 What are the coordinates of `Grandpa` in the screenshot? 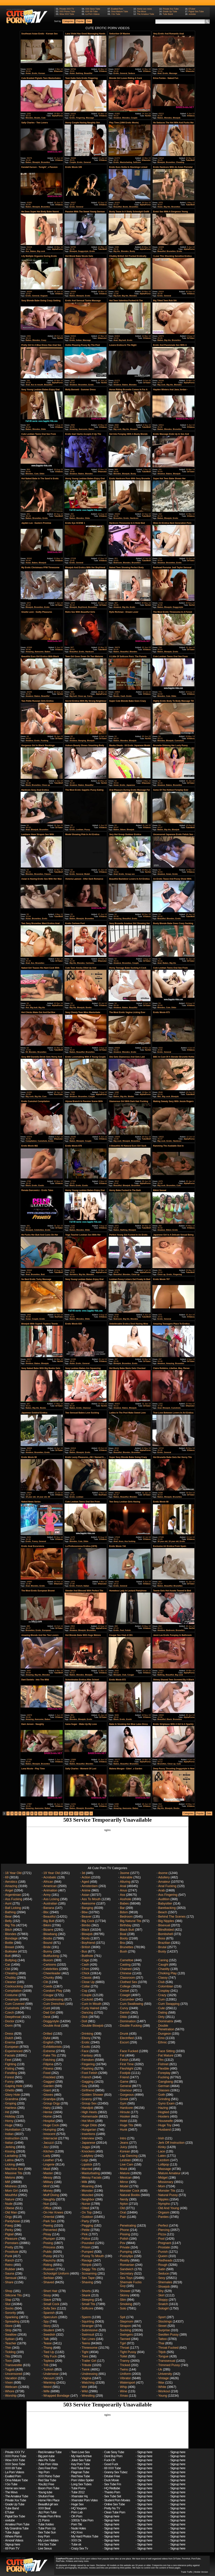 It's located at (49, 2099).